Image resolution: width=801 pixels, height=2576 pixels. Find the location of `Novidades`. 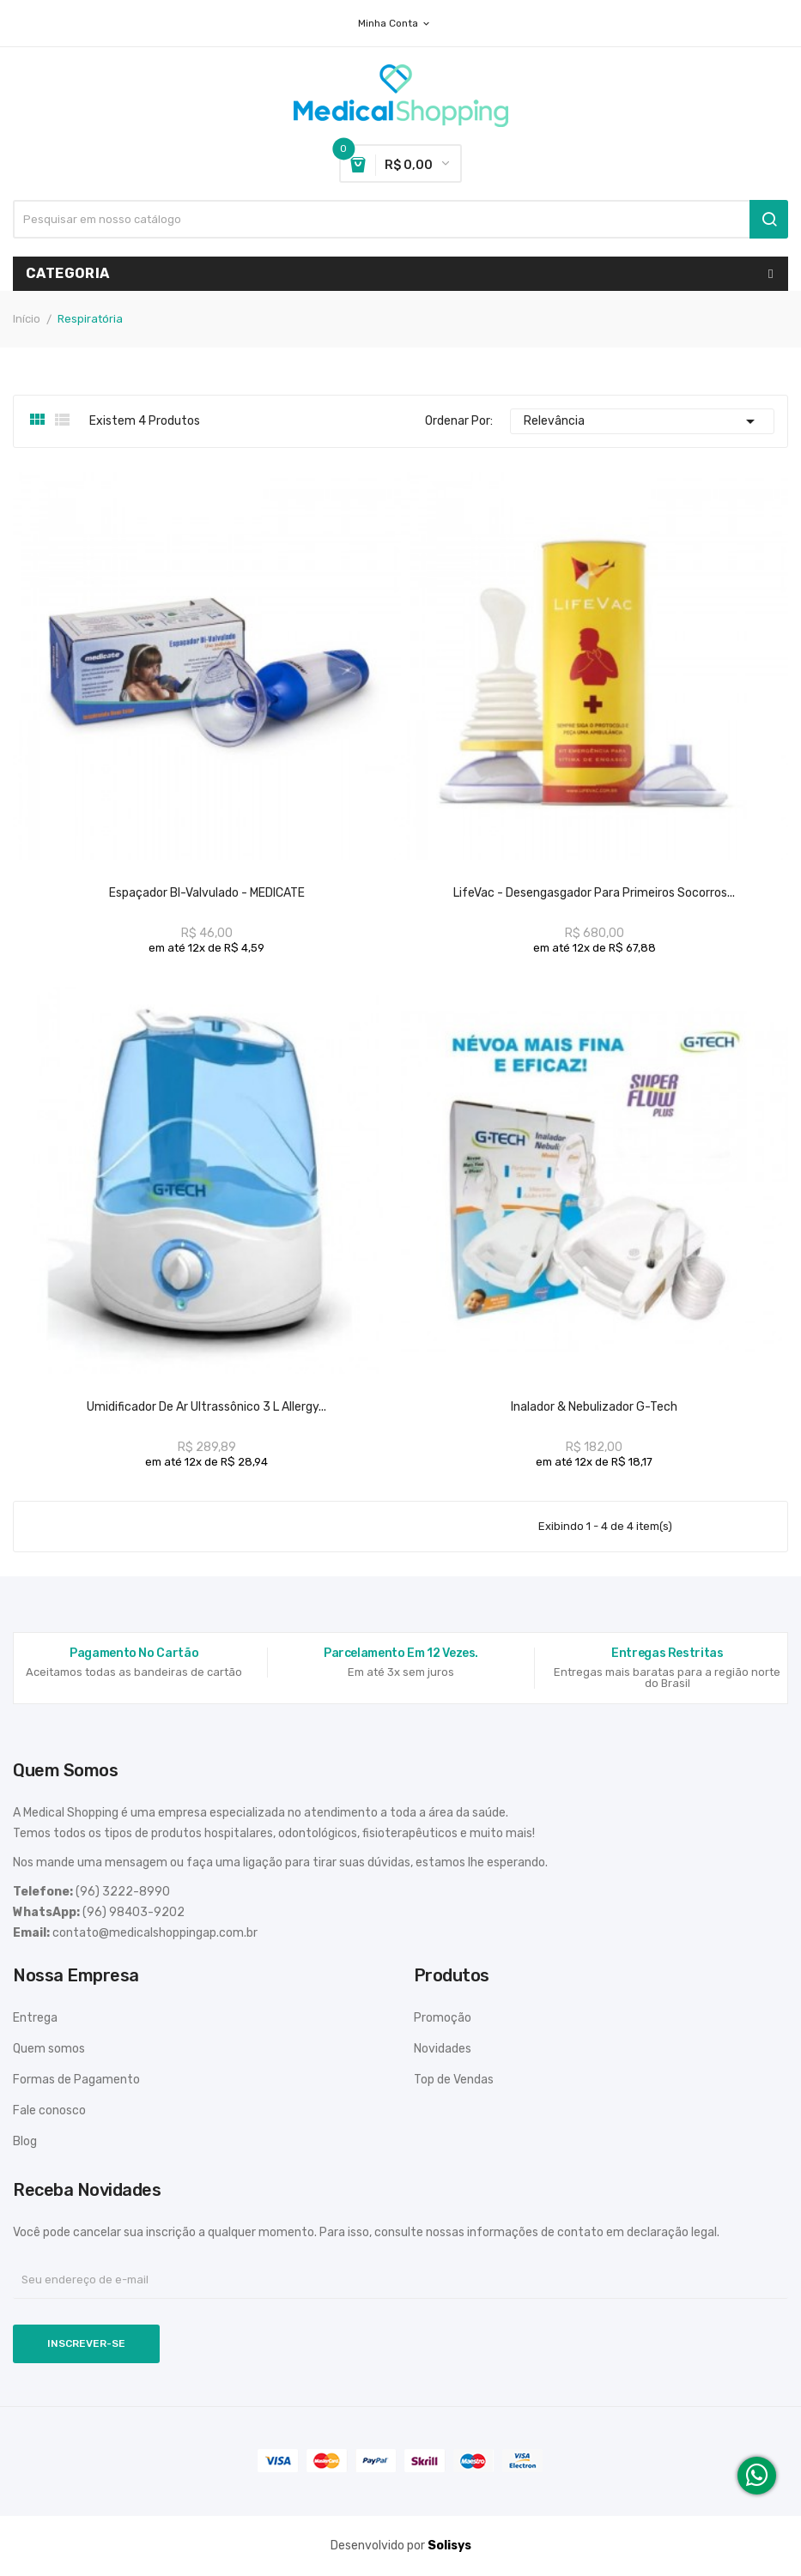

Novidades is located at coordinates (442, 2048).